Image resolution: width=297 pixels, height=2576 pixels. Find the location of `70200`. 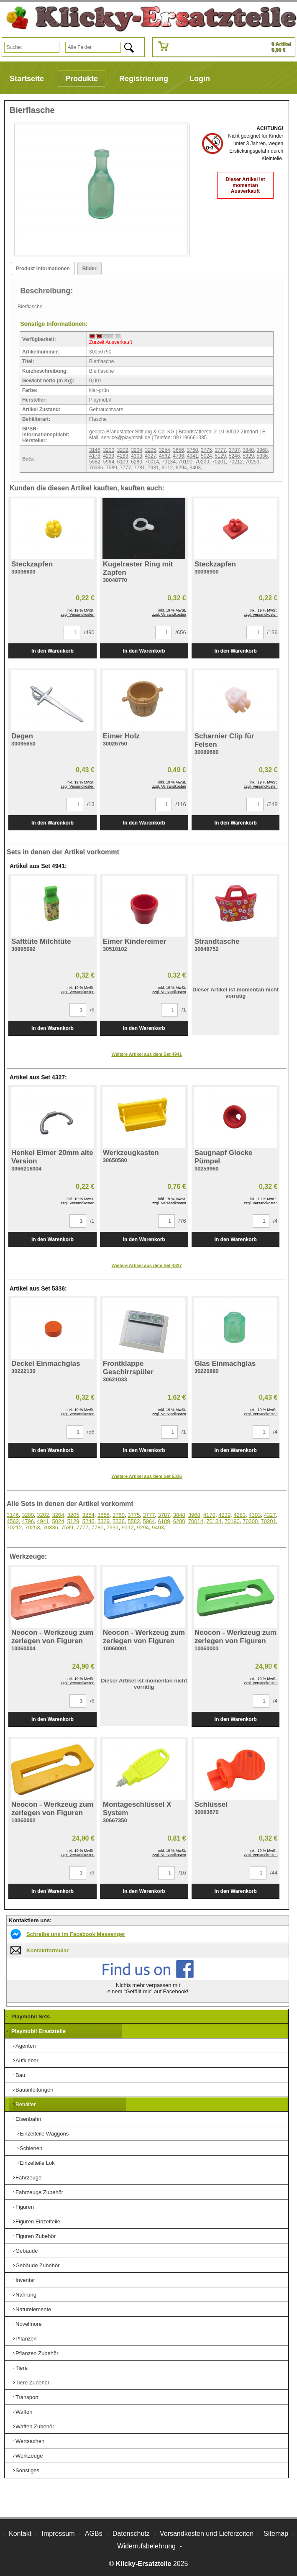

70200 is located at coordinates (202, 462).